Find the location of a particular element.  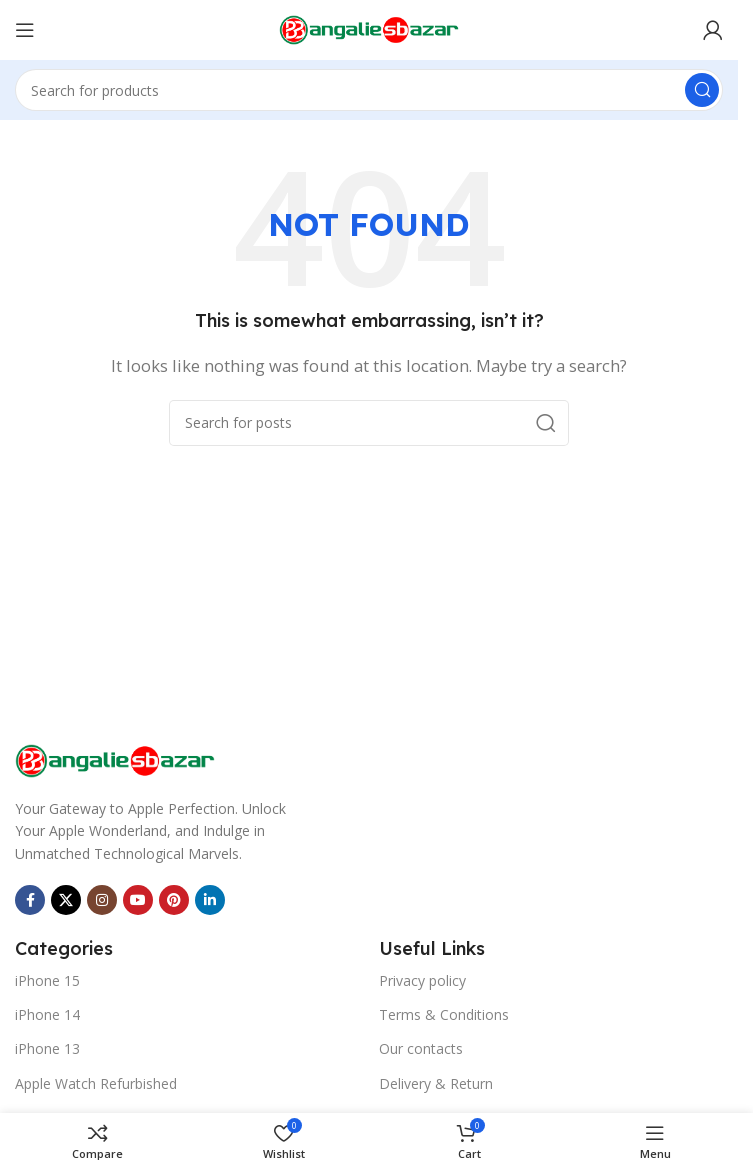

Delivery & Return is located at coordinates (436, 1083).